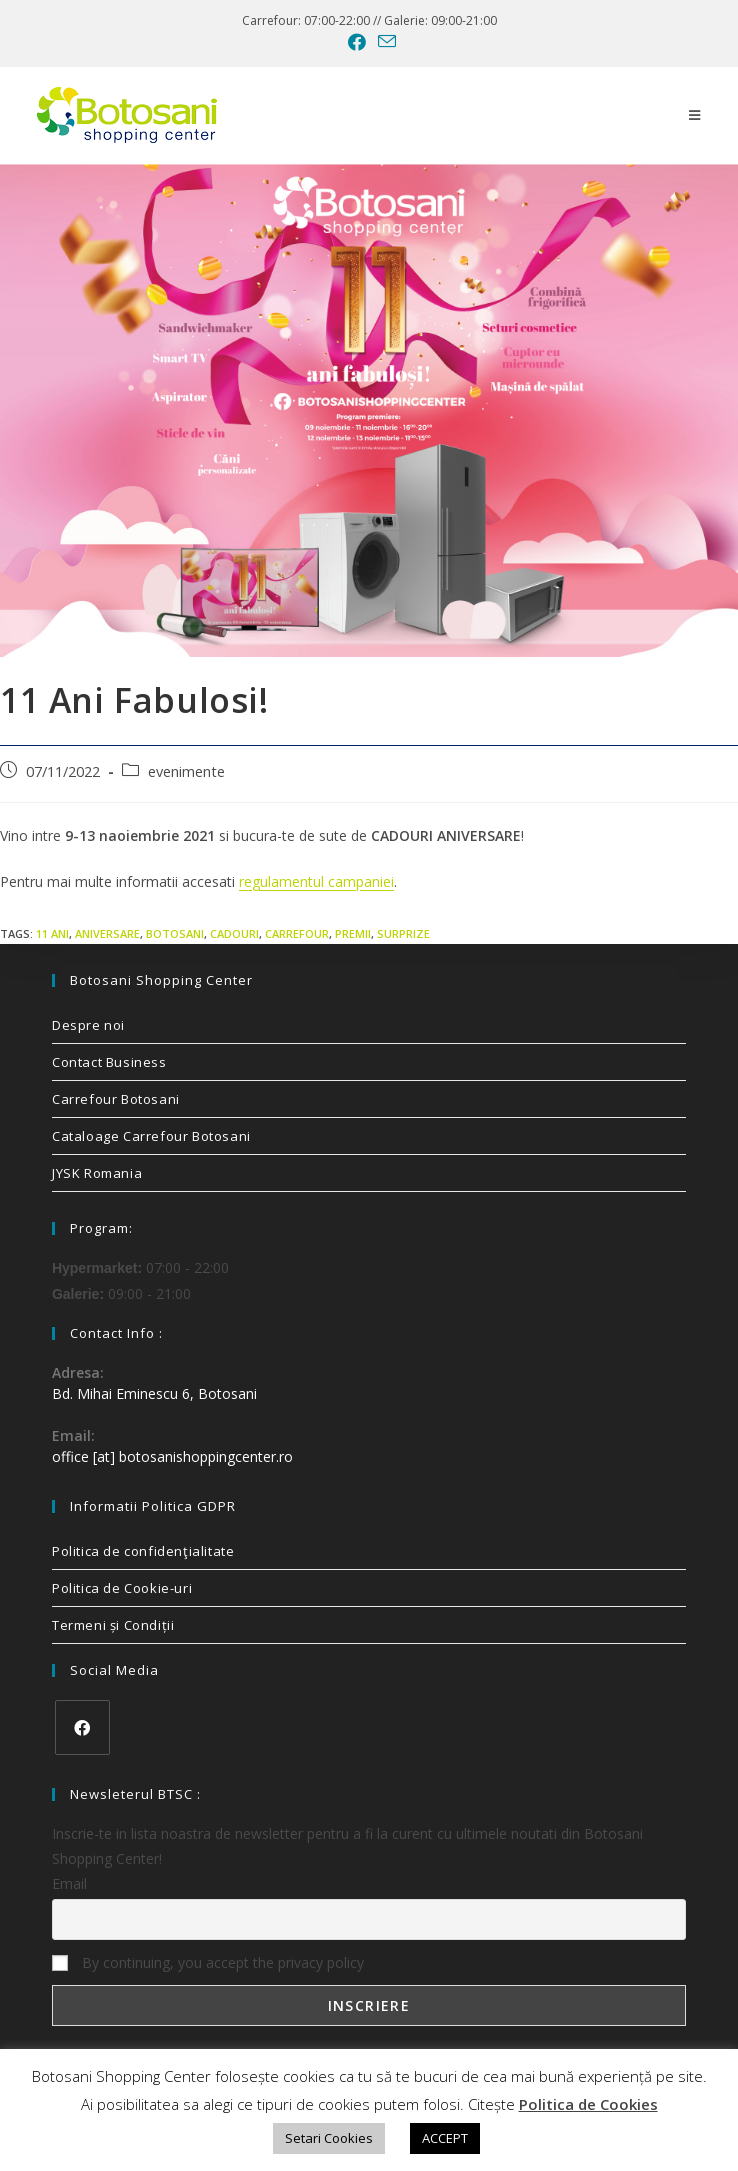 Image resolution: width=738 pixels, height=2171 pixels. Describe the element at coordinates (143, 1551) in the screenshot. I see `Politica de confidenţialitate` at that location.